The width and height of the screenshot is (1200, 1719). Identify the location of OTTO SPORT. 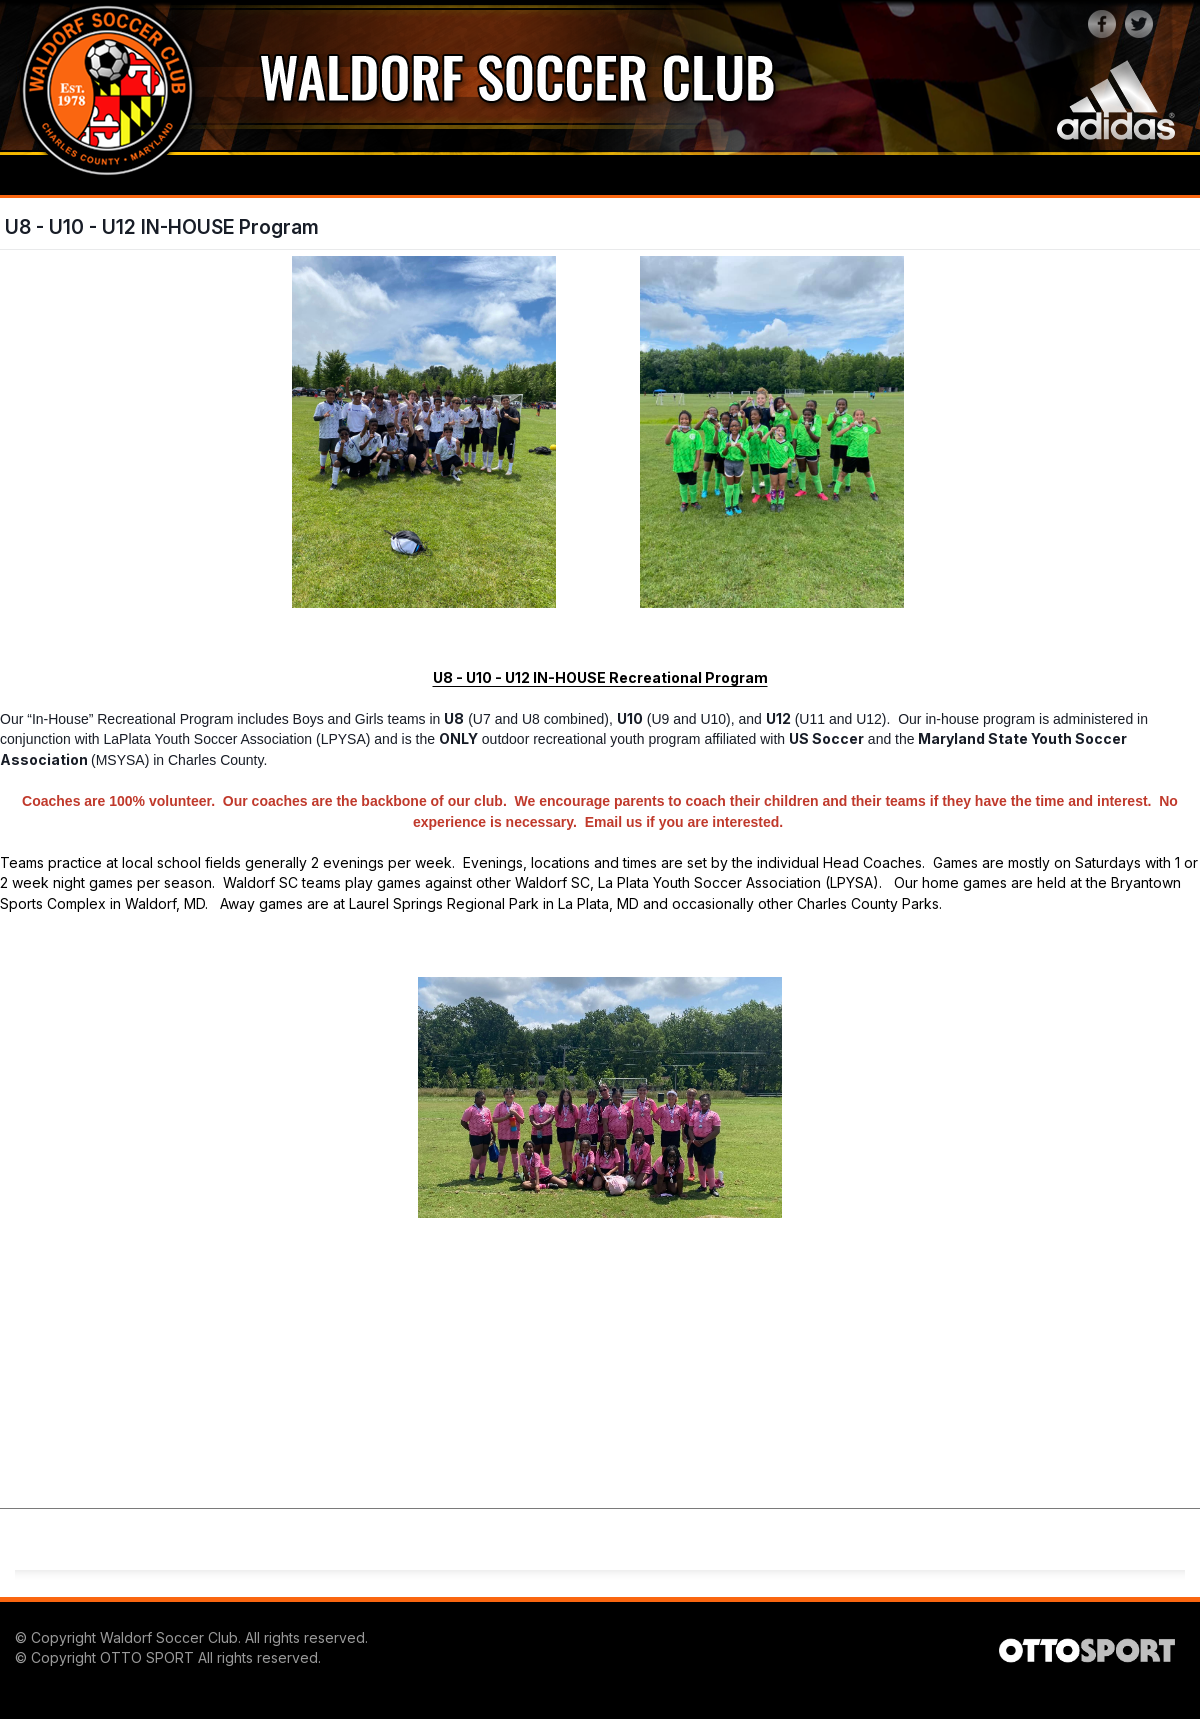
(147, 1657).